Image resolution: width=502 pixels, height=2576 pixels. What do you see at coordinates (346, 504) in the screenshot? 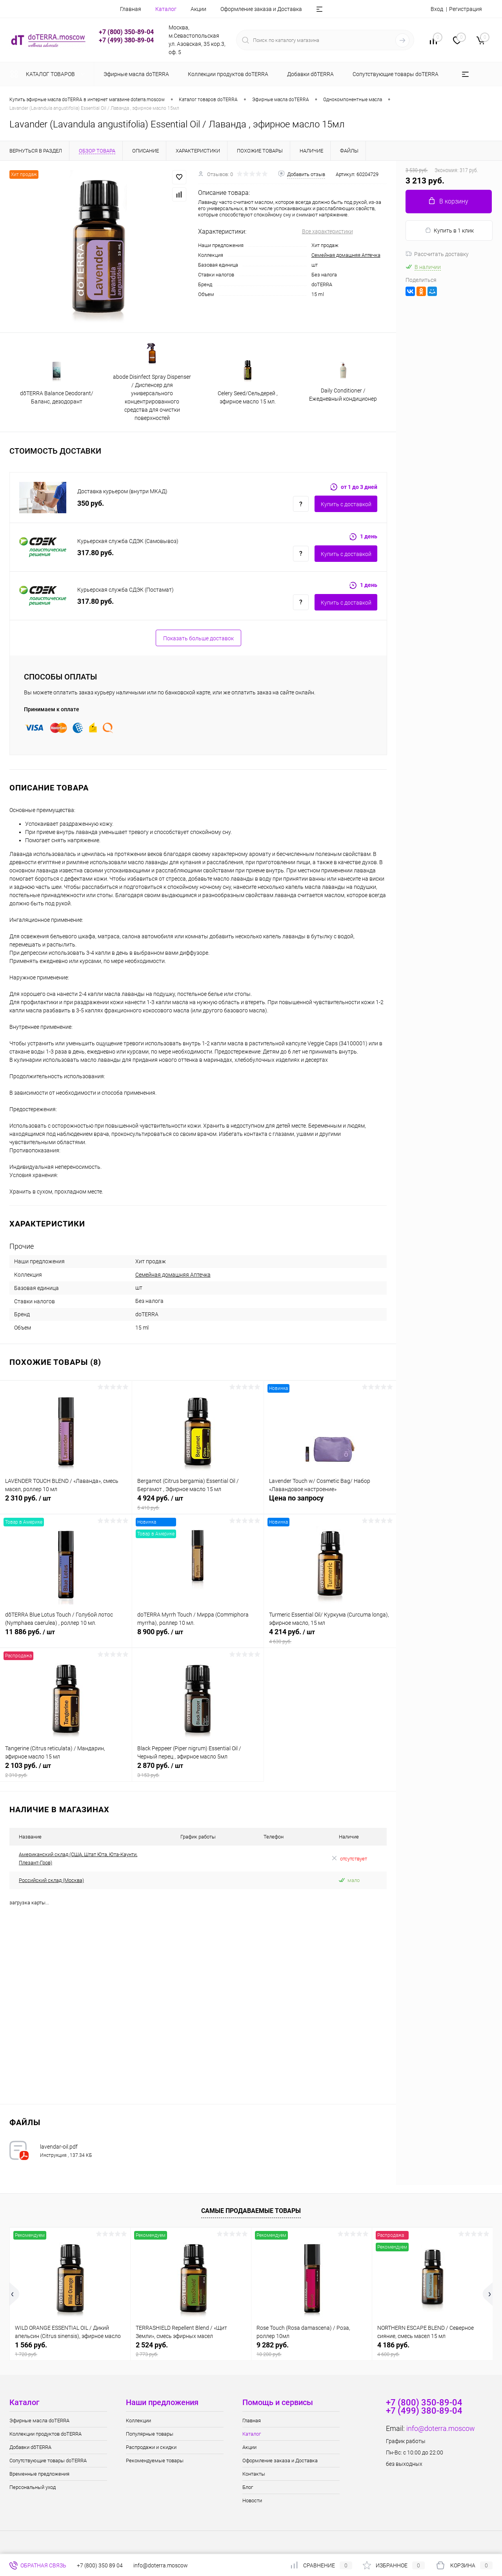
I see `Купить c доставкой` at bounding box center [346, 504].